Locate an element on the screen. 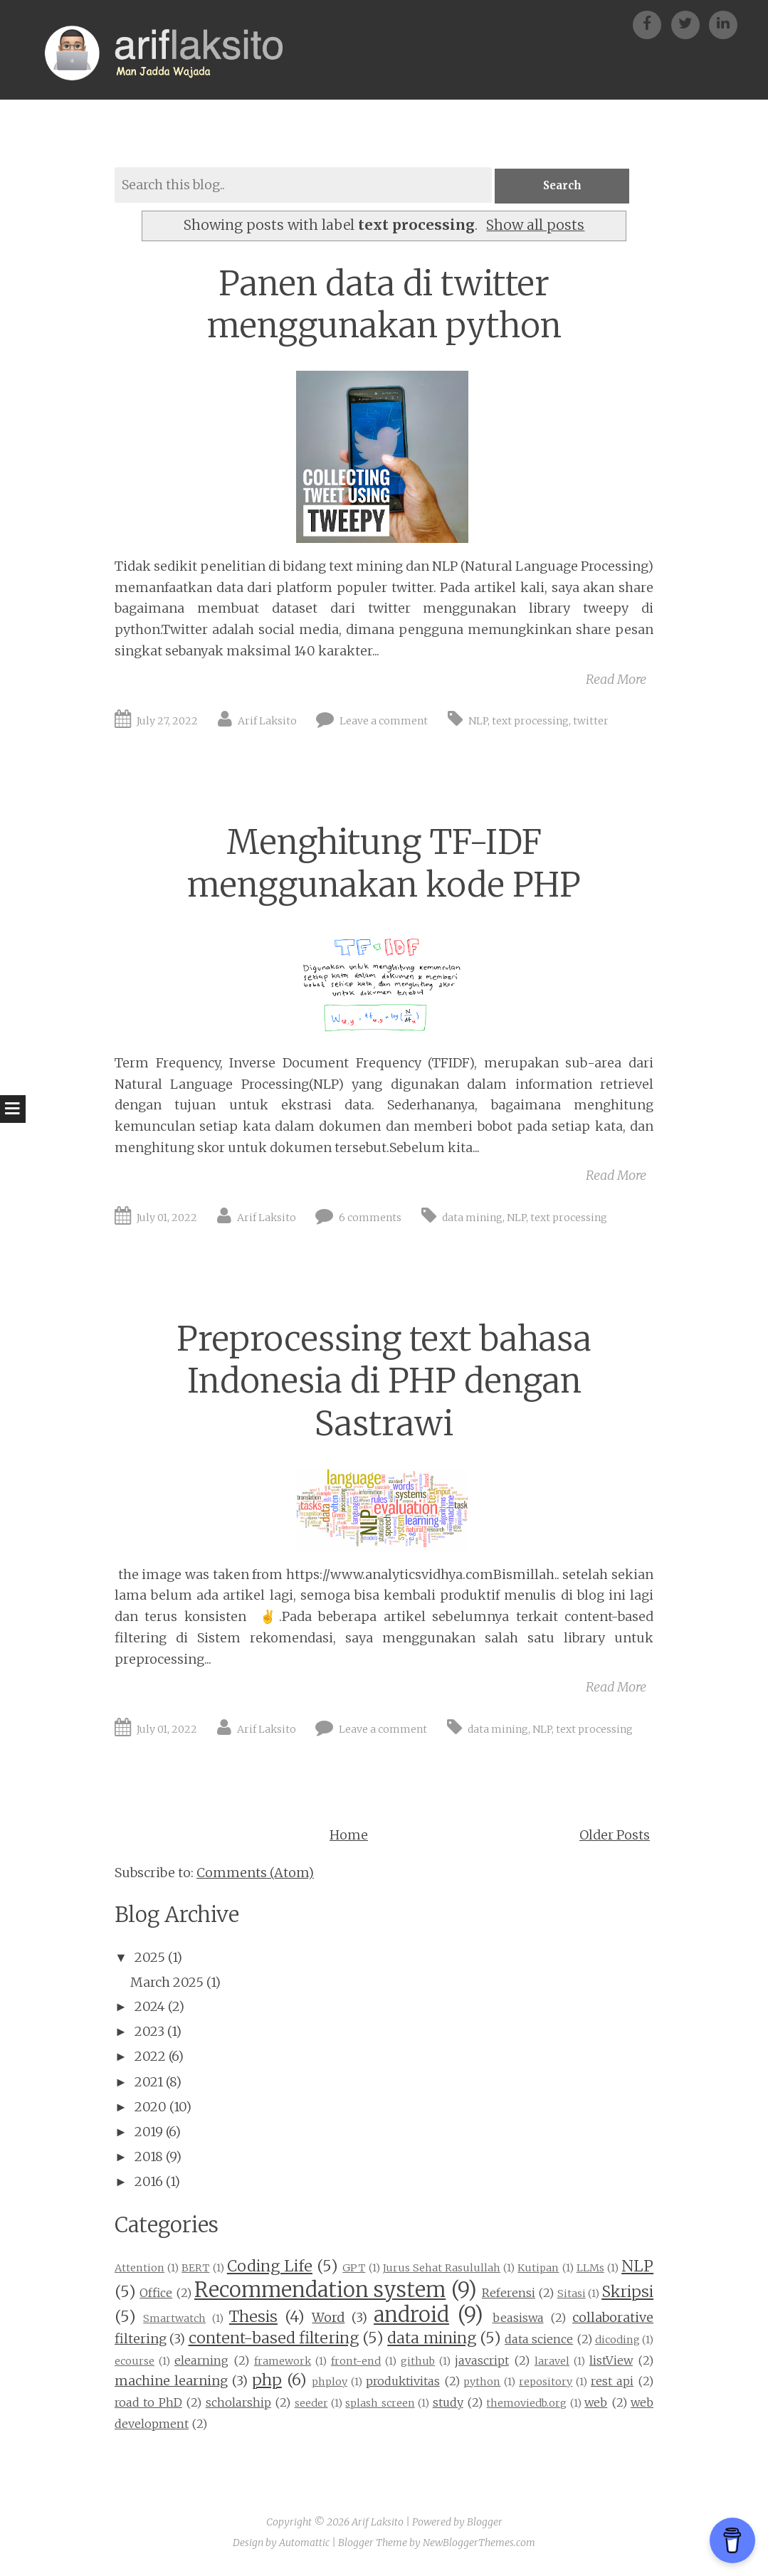 The image size is (768, 2576). BERT is located at coordinates (195, 2268).